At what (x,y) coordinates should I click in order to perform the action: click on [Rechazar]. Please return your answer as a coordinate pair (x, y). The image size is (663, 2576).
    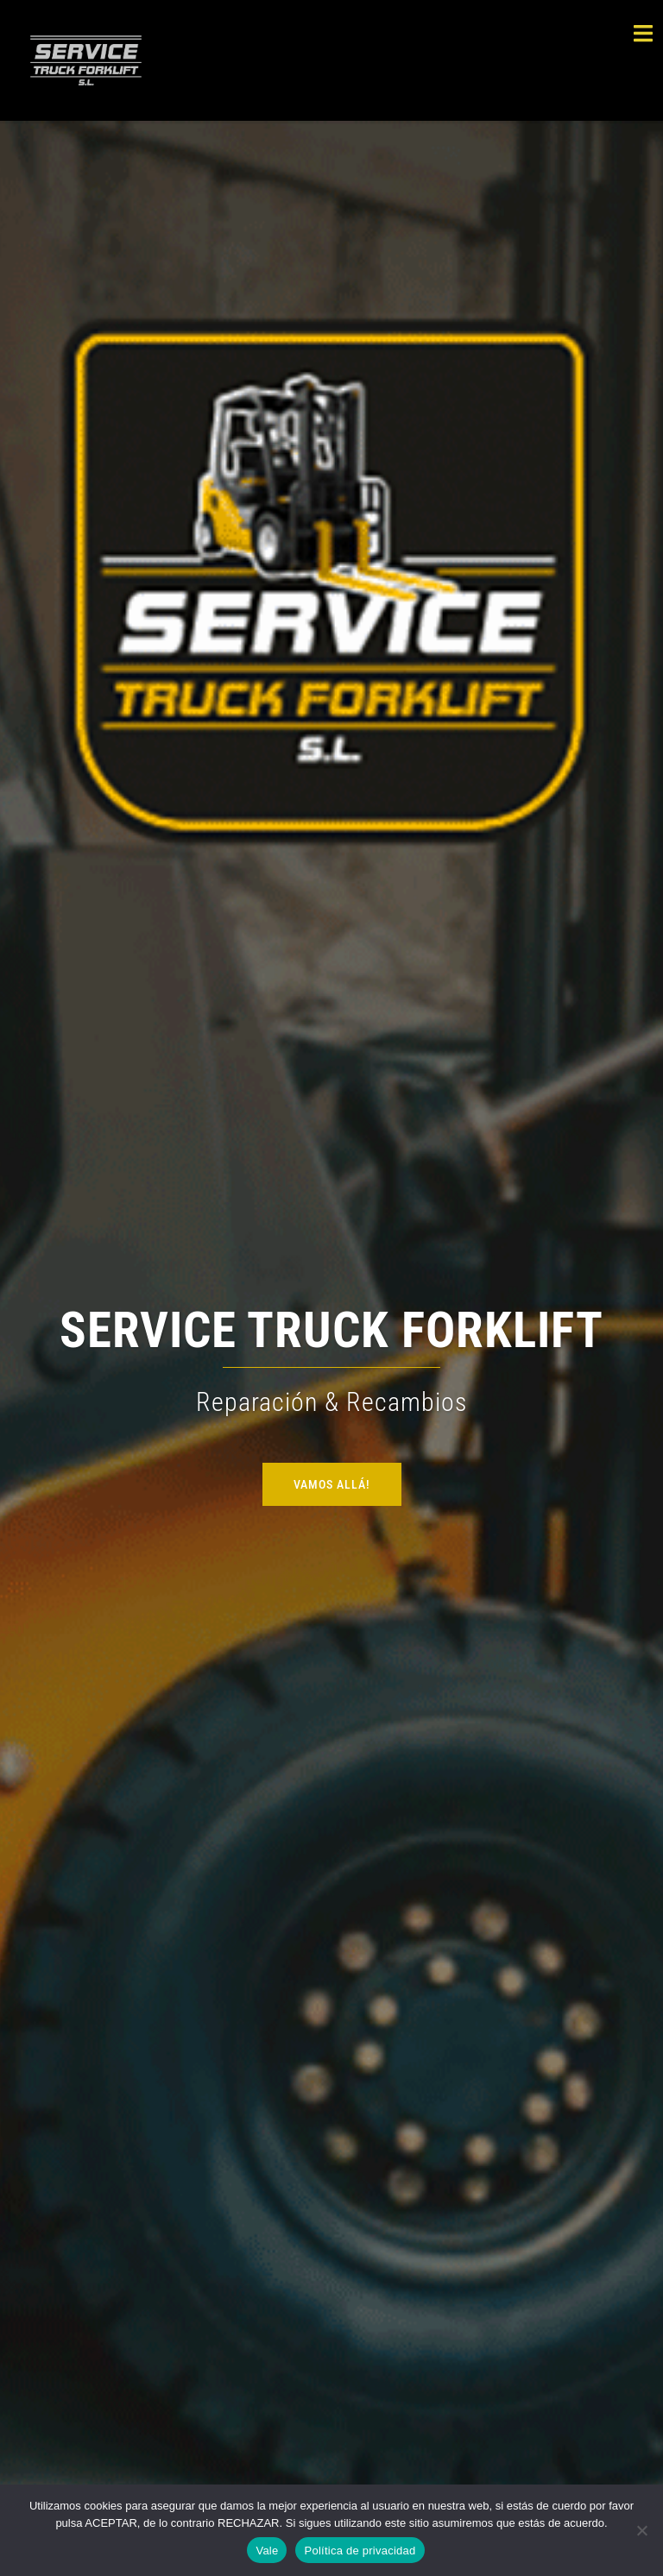
    Looking at the image, I should click on (641, 2530).